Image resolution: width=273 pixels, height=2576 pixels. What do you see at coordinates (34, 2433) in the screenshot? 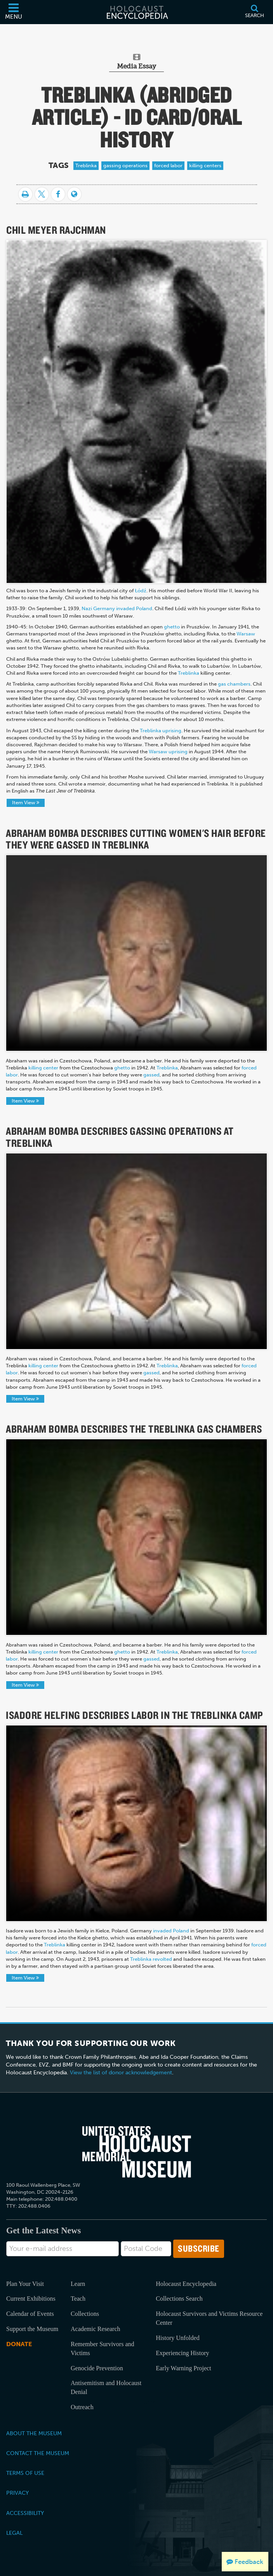
I see `About the Museum` at bounding box center [34, 2433].